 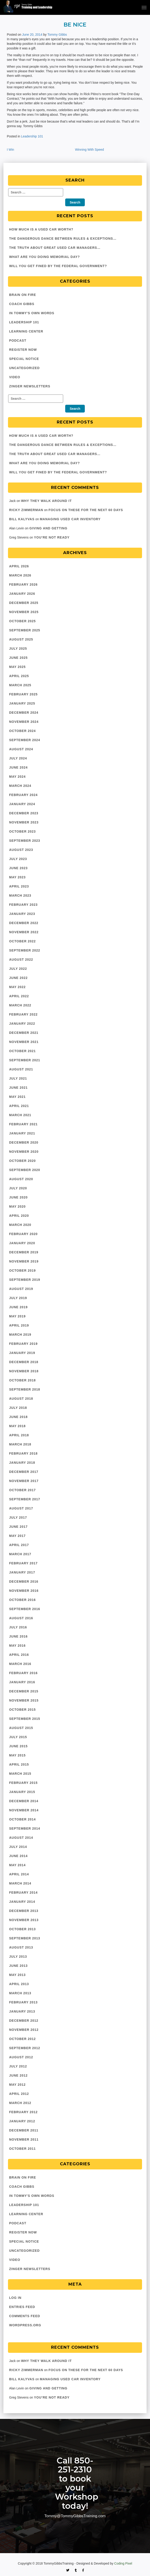 I want to click on September 2019, so click(x=24, y=1279).